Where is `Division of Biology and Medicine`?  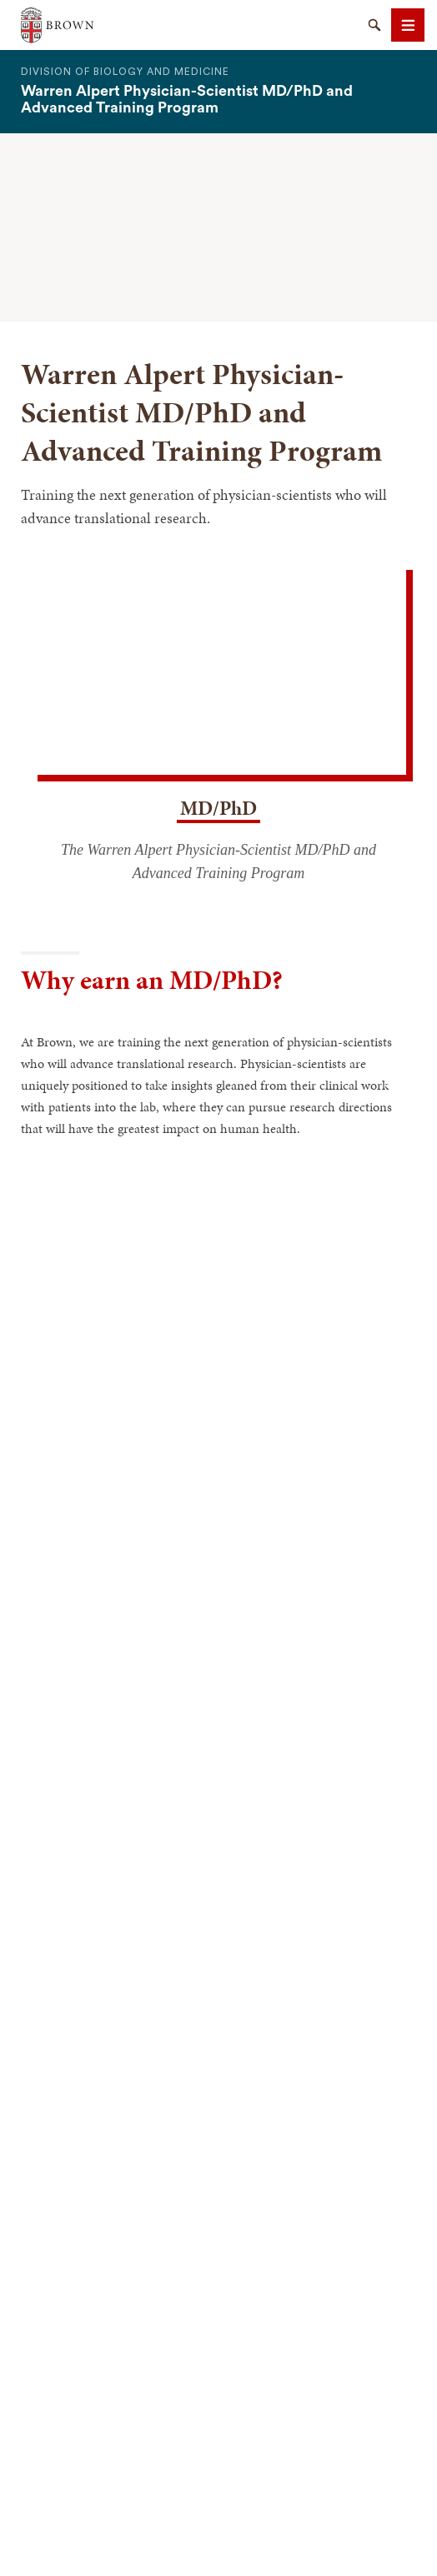
Division of Biology and Medicine is located at coordinates (125, 72).